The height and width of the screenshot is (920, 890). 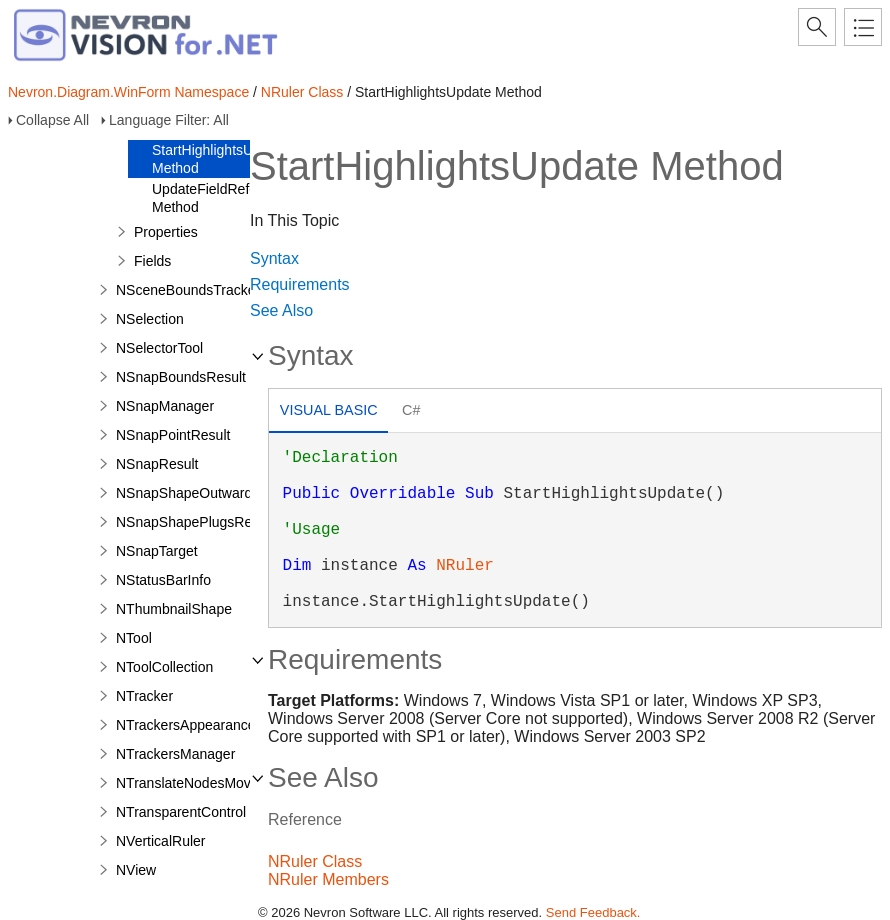 I want to click on Properties, so click(x=166, y=232).